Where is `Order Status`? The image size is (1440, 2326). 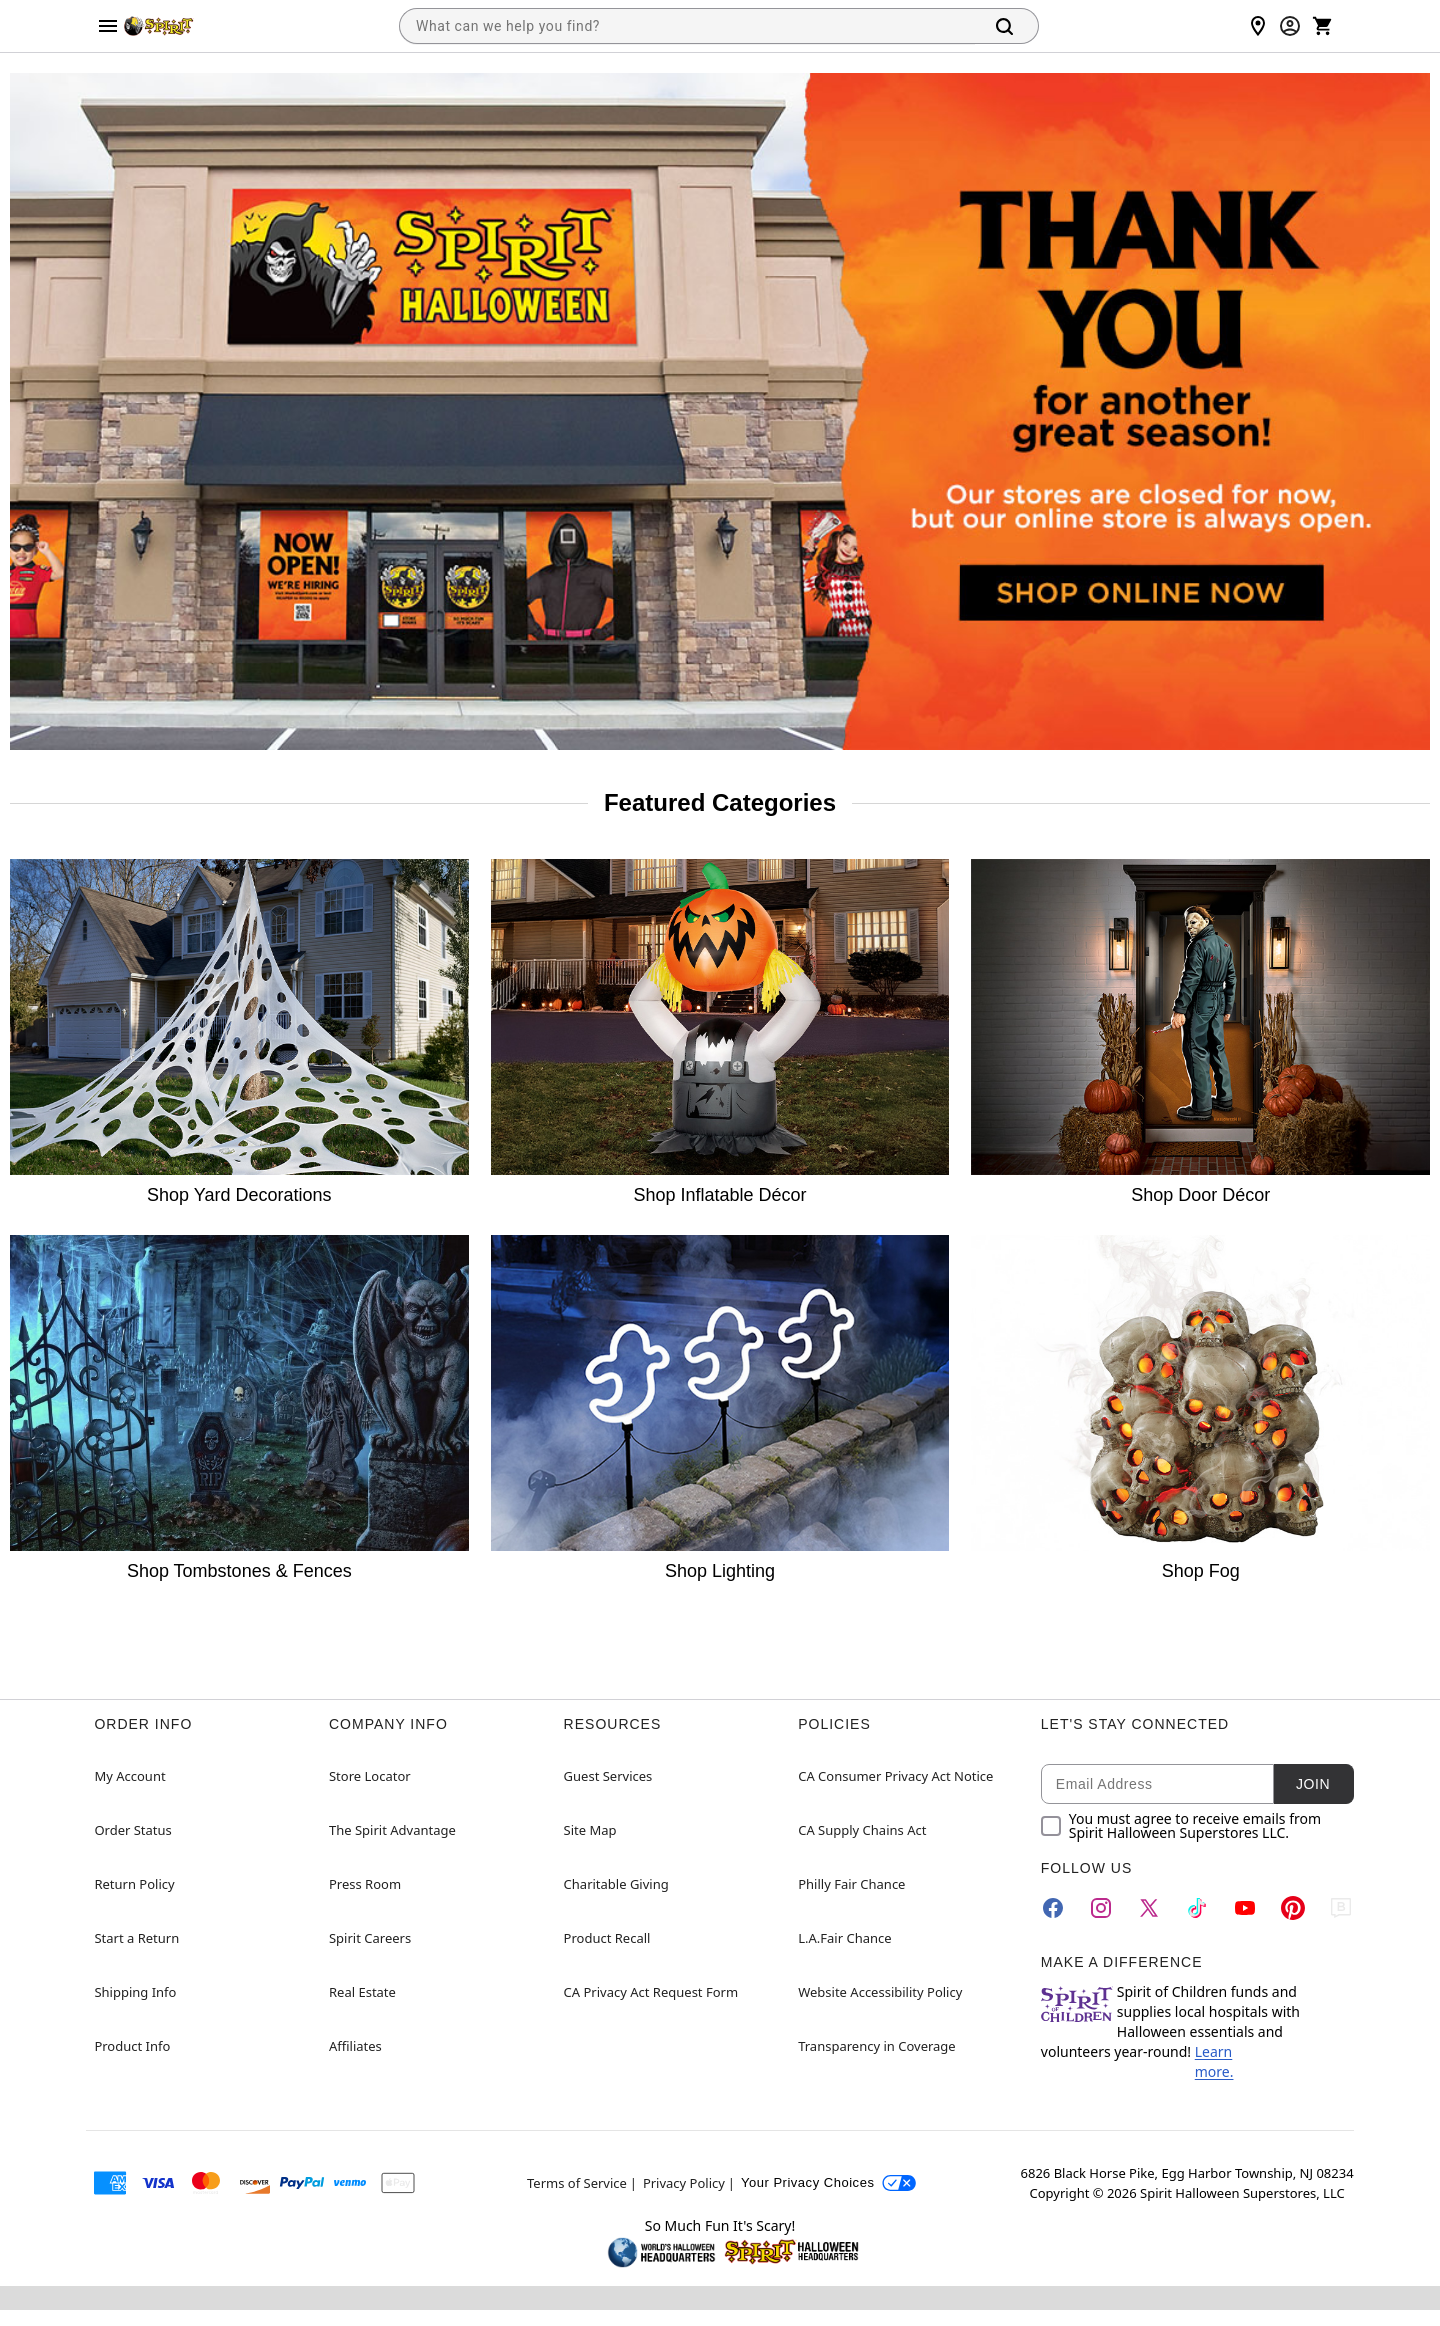
Order Status is located at coordinates (132, 1830).